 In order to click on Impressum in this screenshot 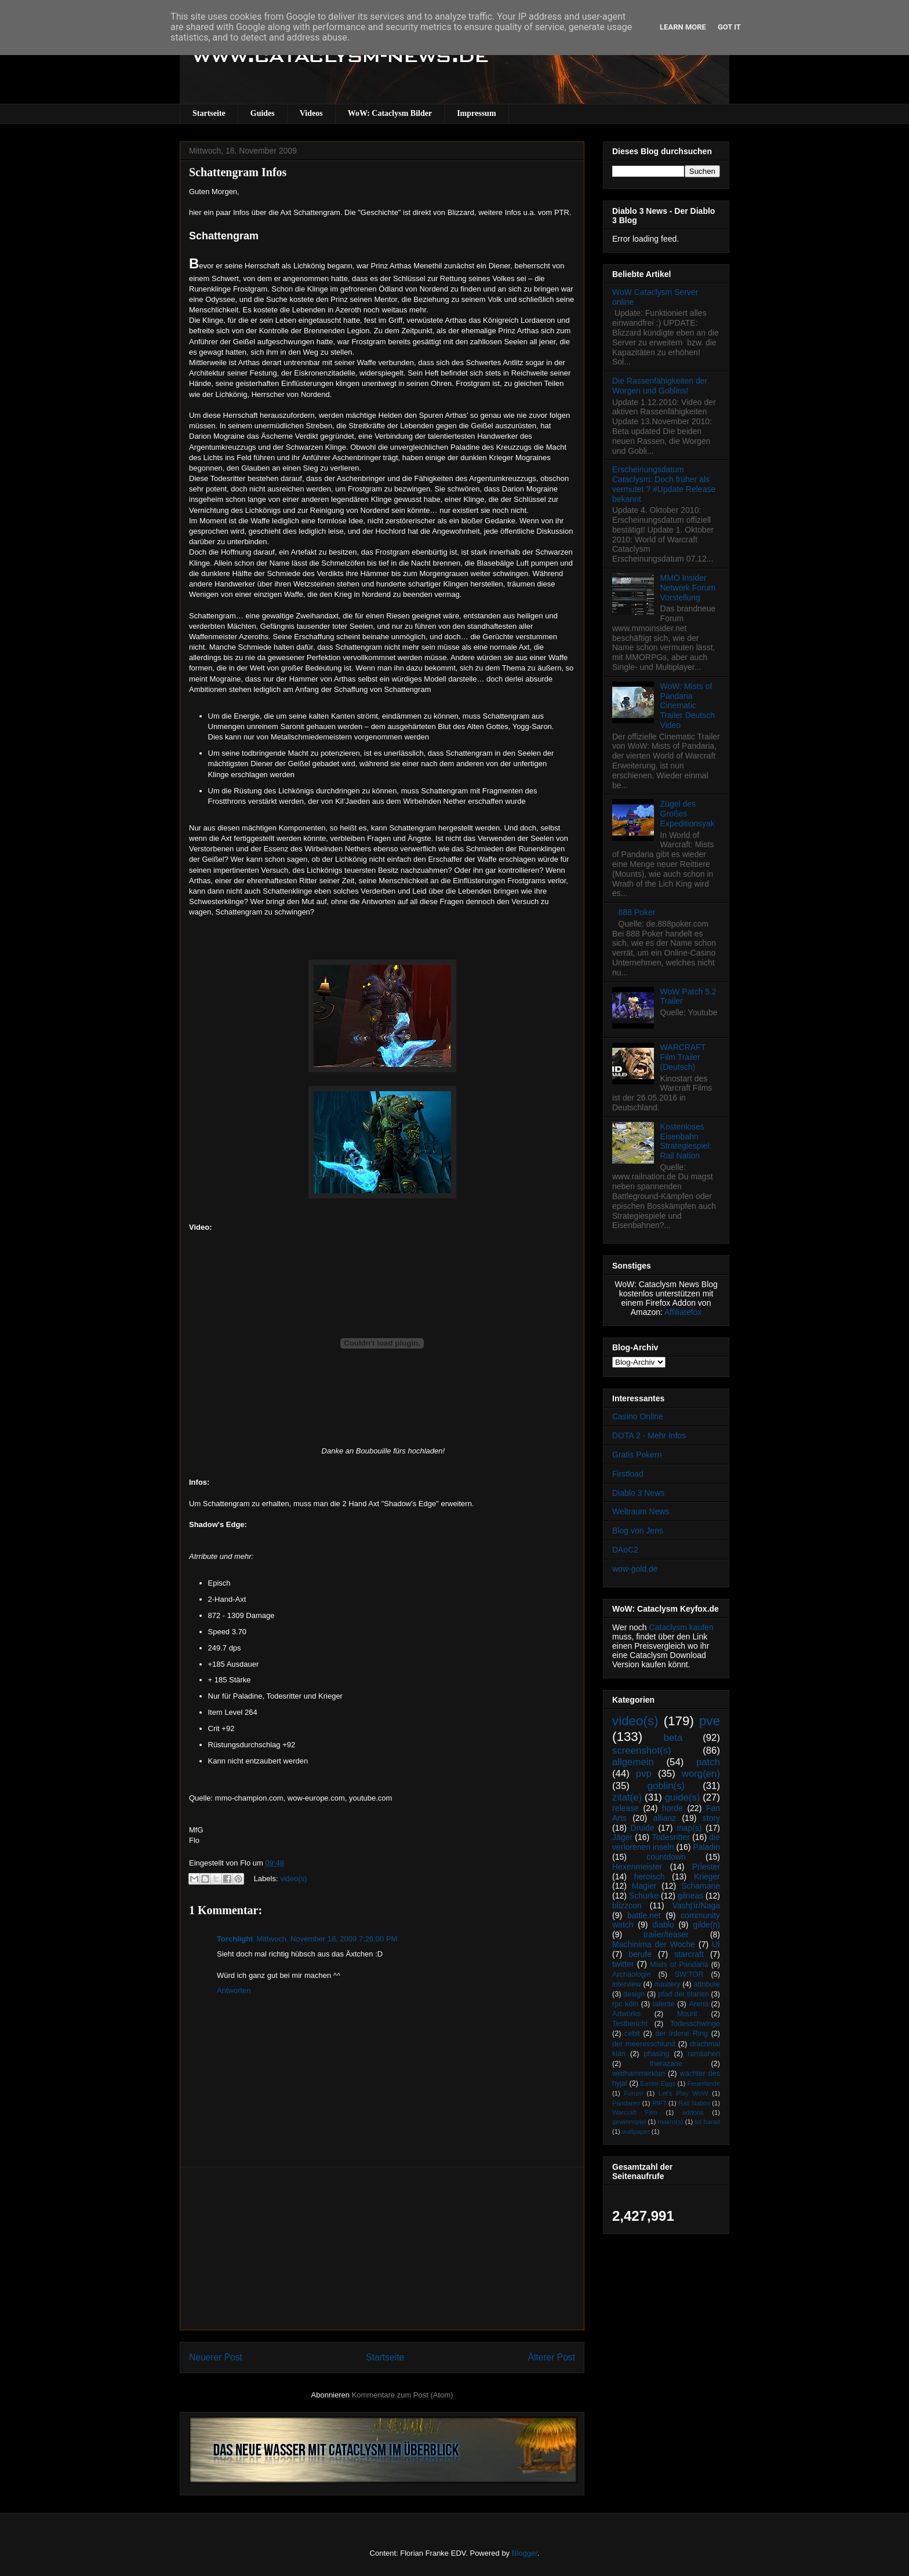, I will do `click(476, 113)`.